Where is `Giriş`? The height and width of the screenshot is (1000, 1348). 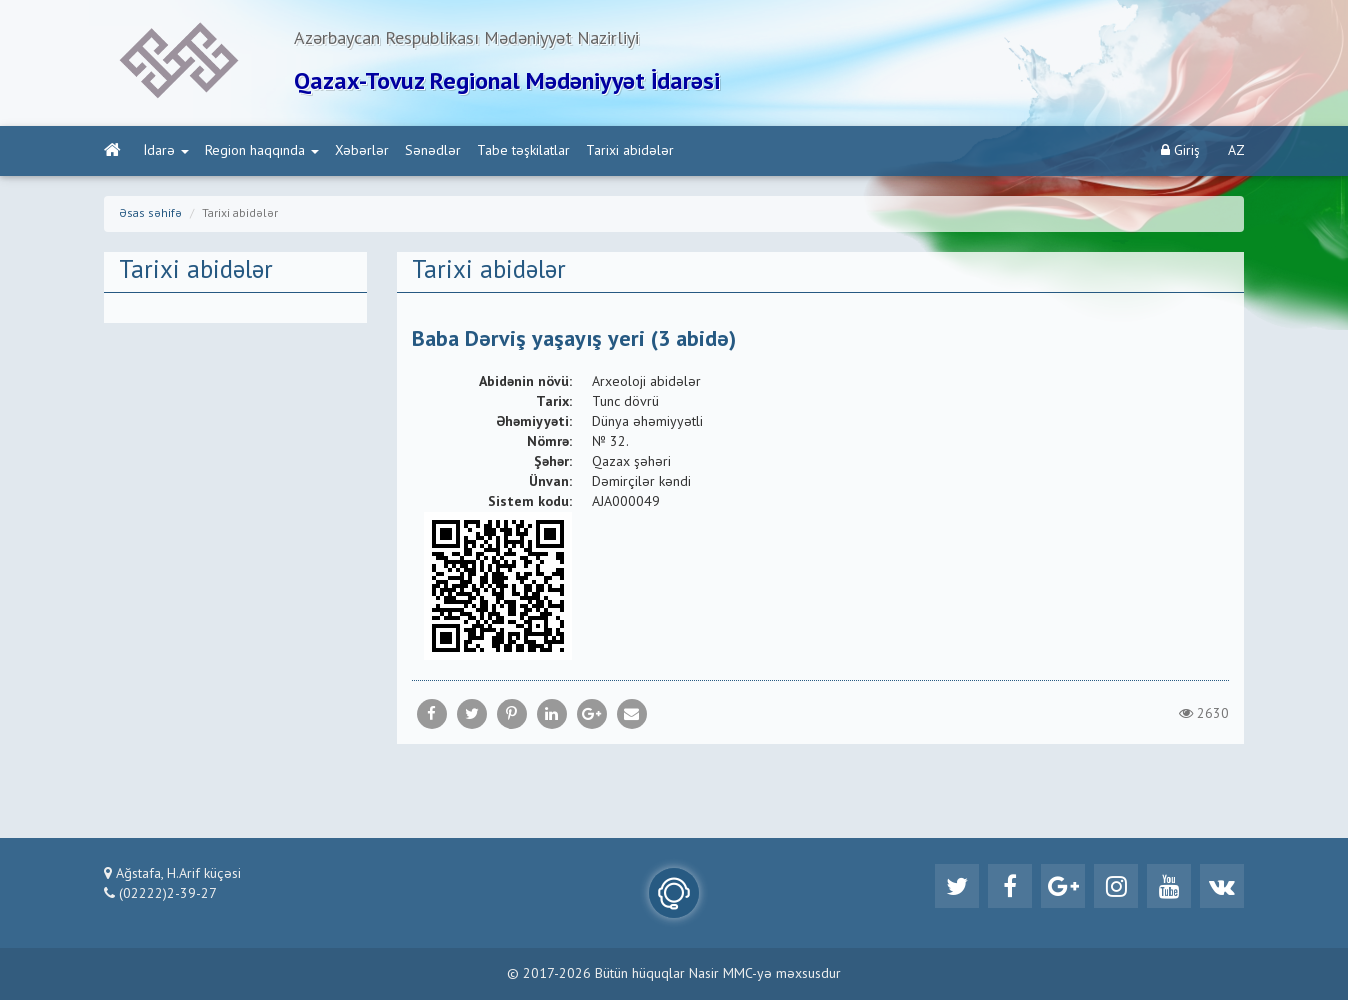 Giriş is located at coordinates (1180, 150).